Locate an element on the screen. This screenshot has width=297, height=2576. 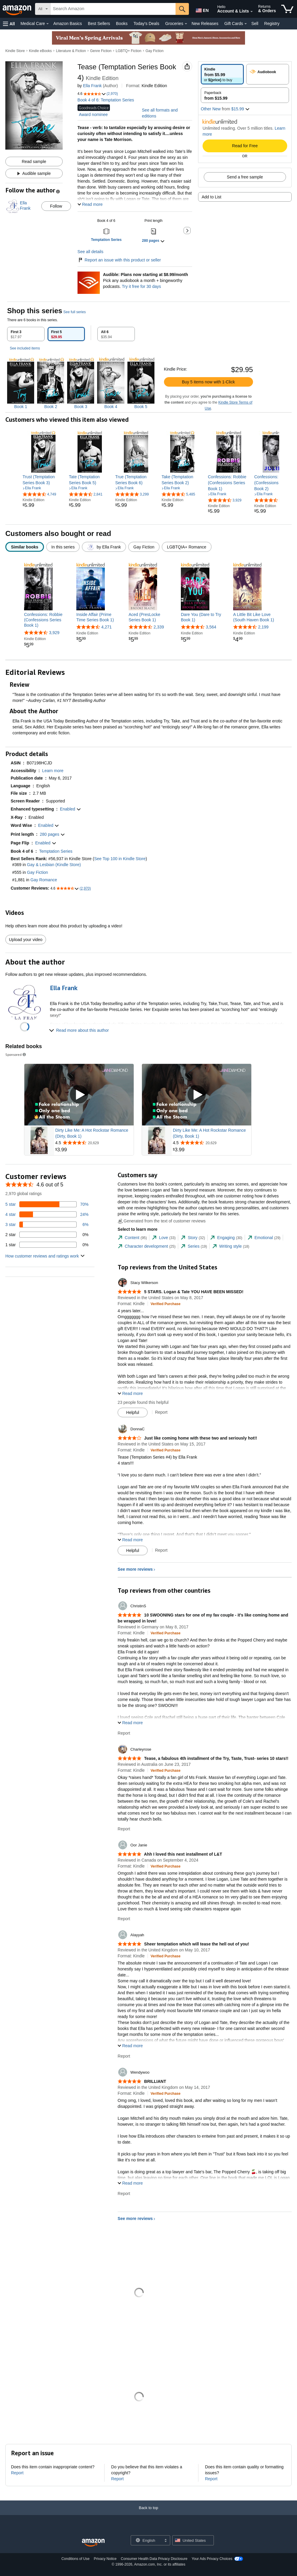
Report [Report review by Alayyah] is located at coordinates (124, 2056).